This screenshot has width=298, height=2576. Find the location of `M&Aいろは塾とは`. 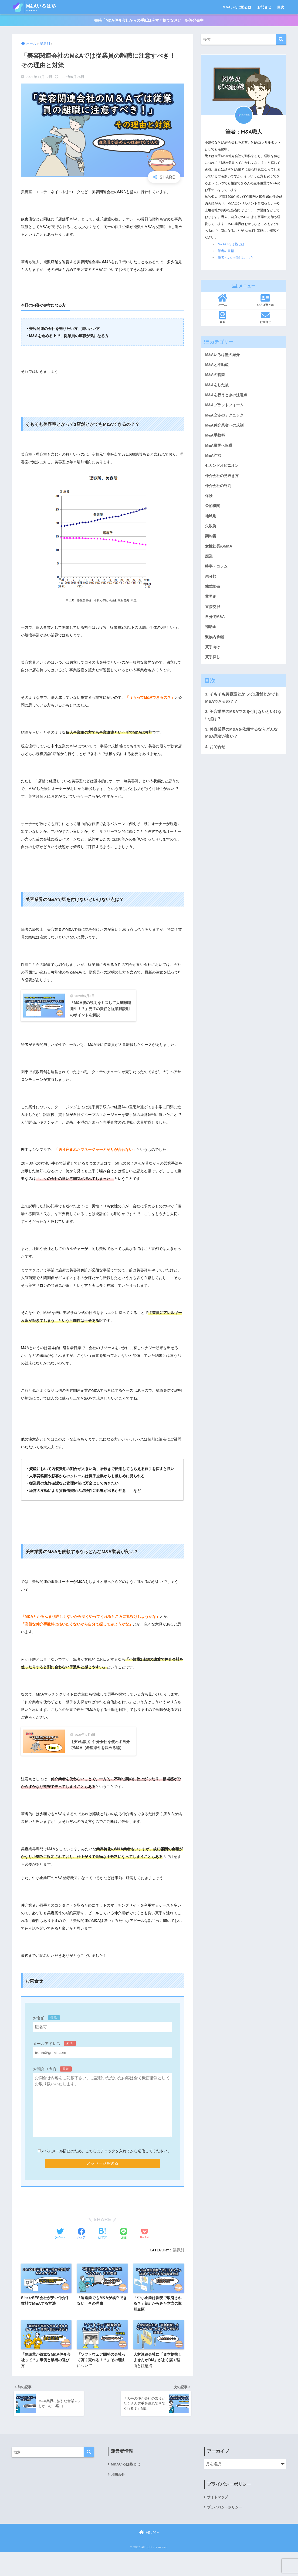

M&Aいろは塾とは is located at coordinates (237, 7).